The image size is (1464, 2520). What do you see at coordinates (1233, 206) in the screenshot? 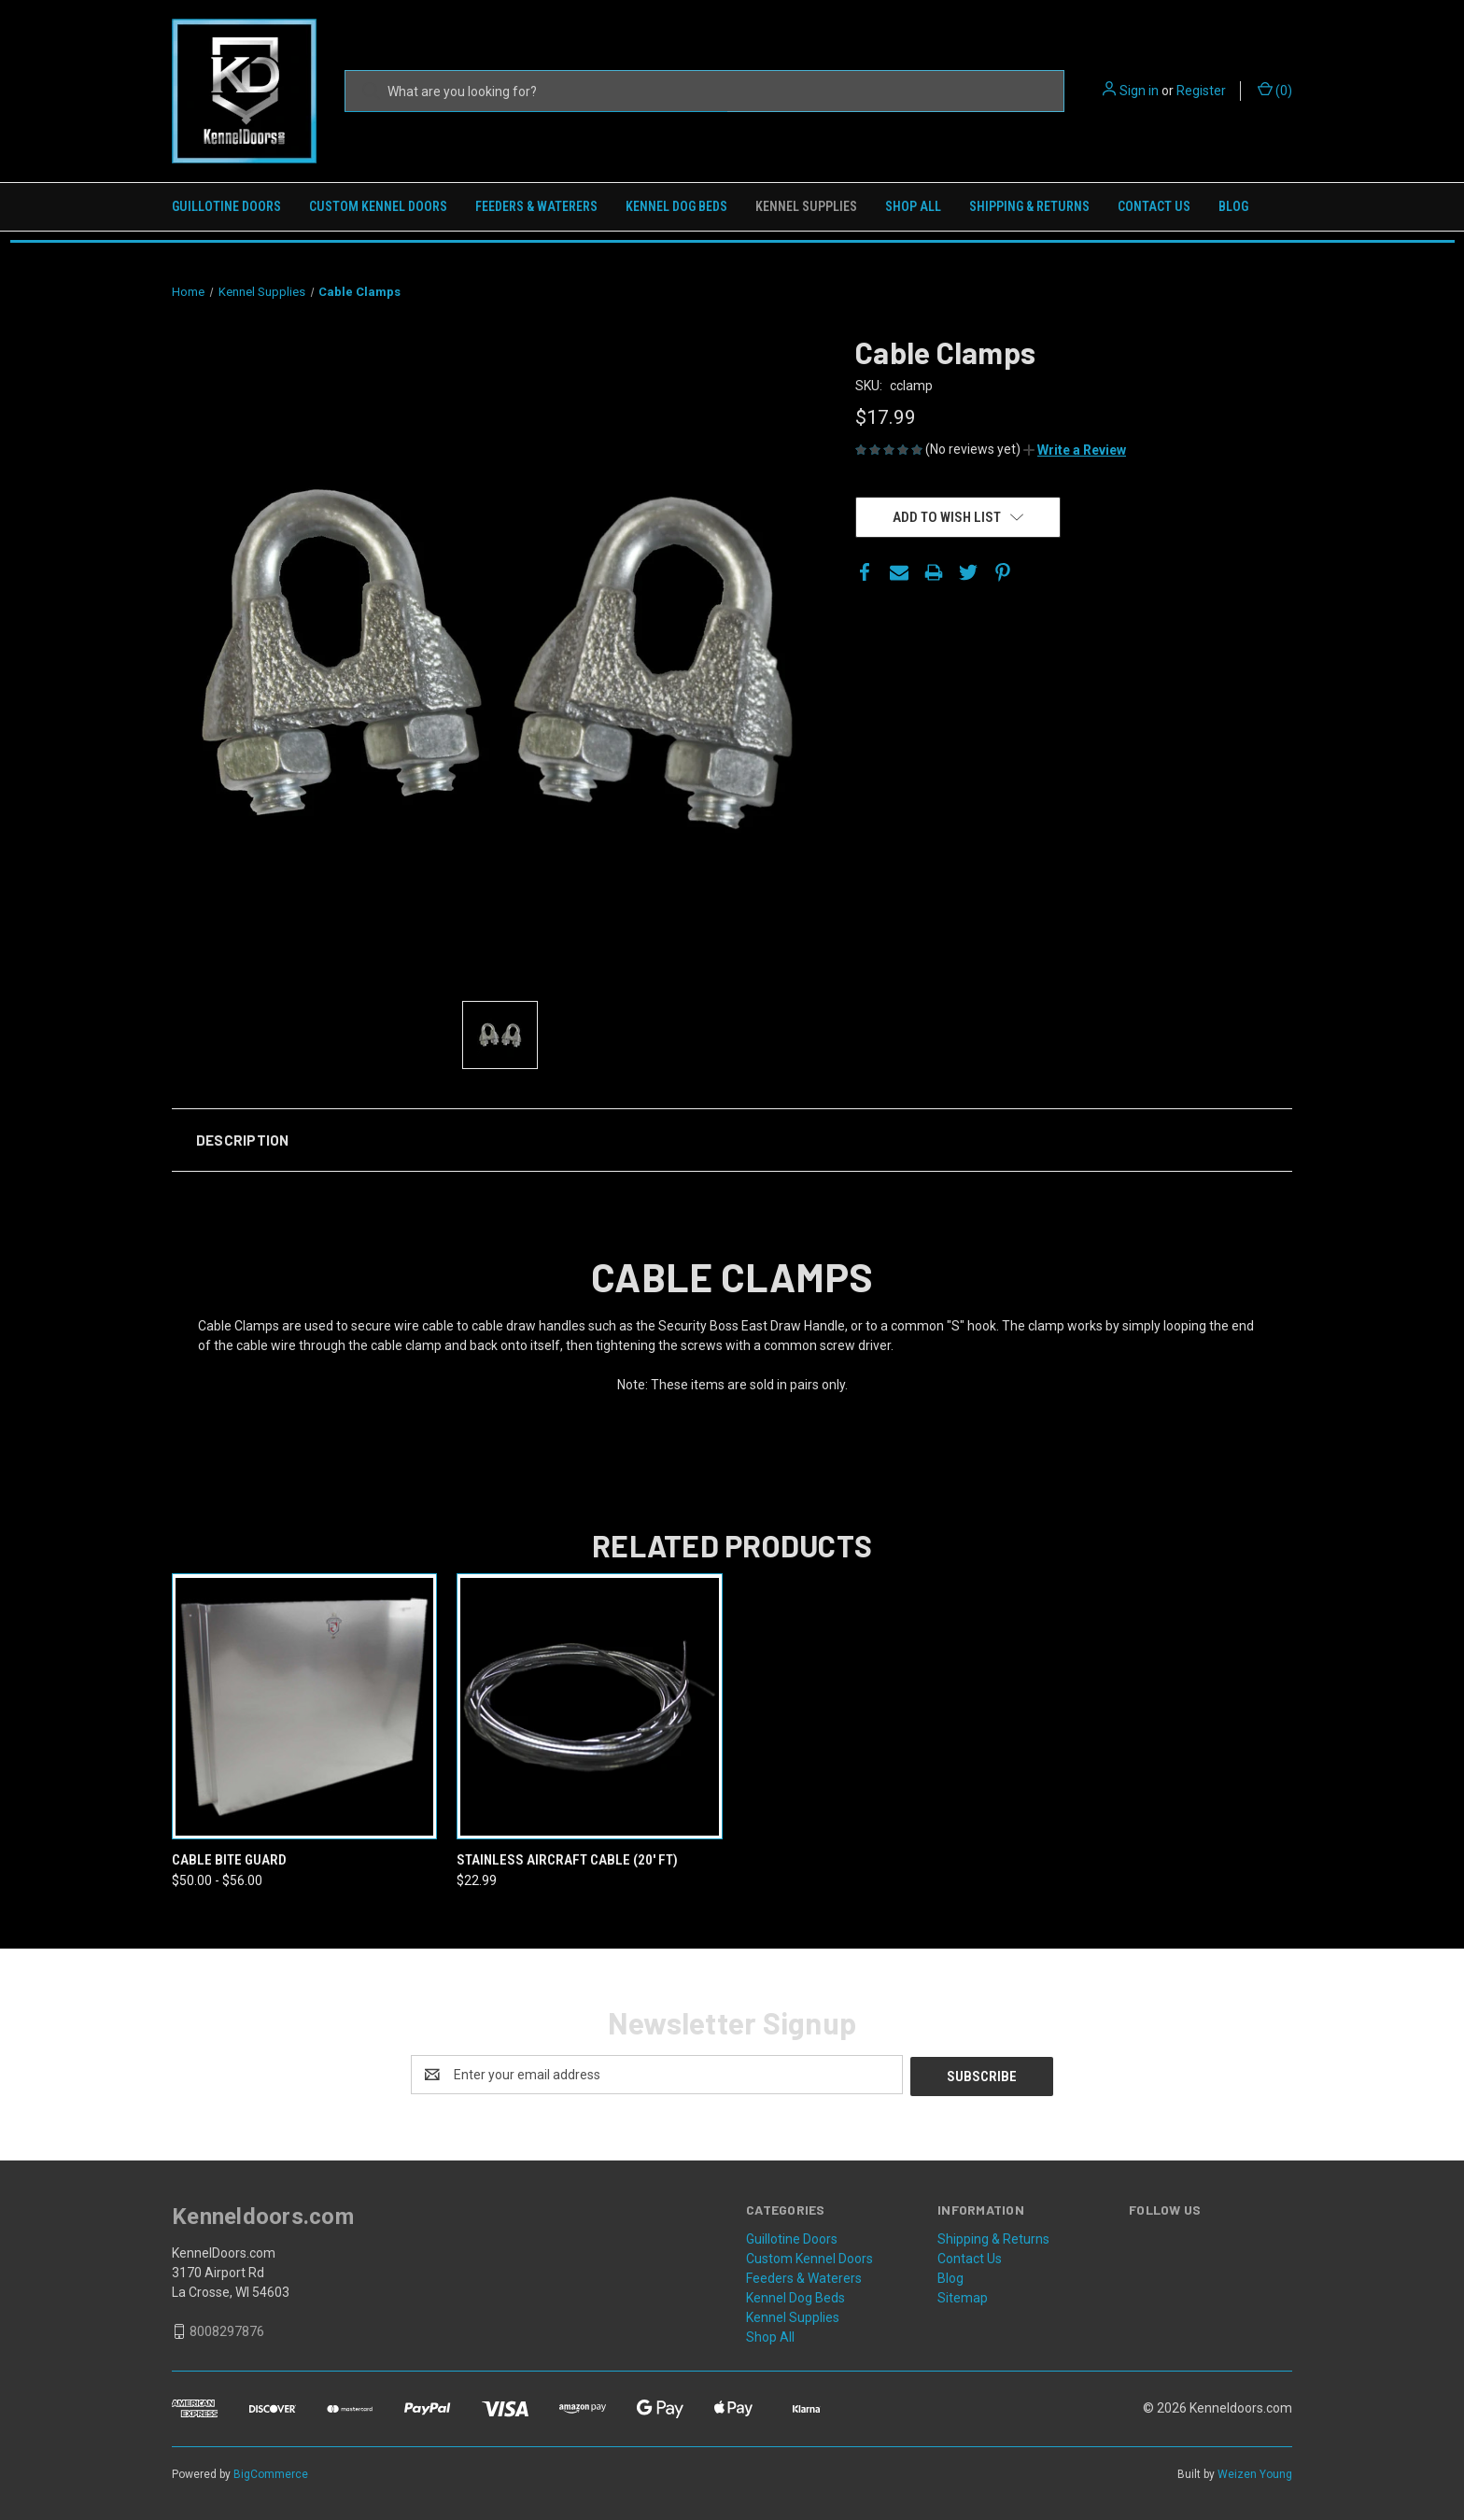
I see `Blog` at bounding box center [1233, 206].